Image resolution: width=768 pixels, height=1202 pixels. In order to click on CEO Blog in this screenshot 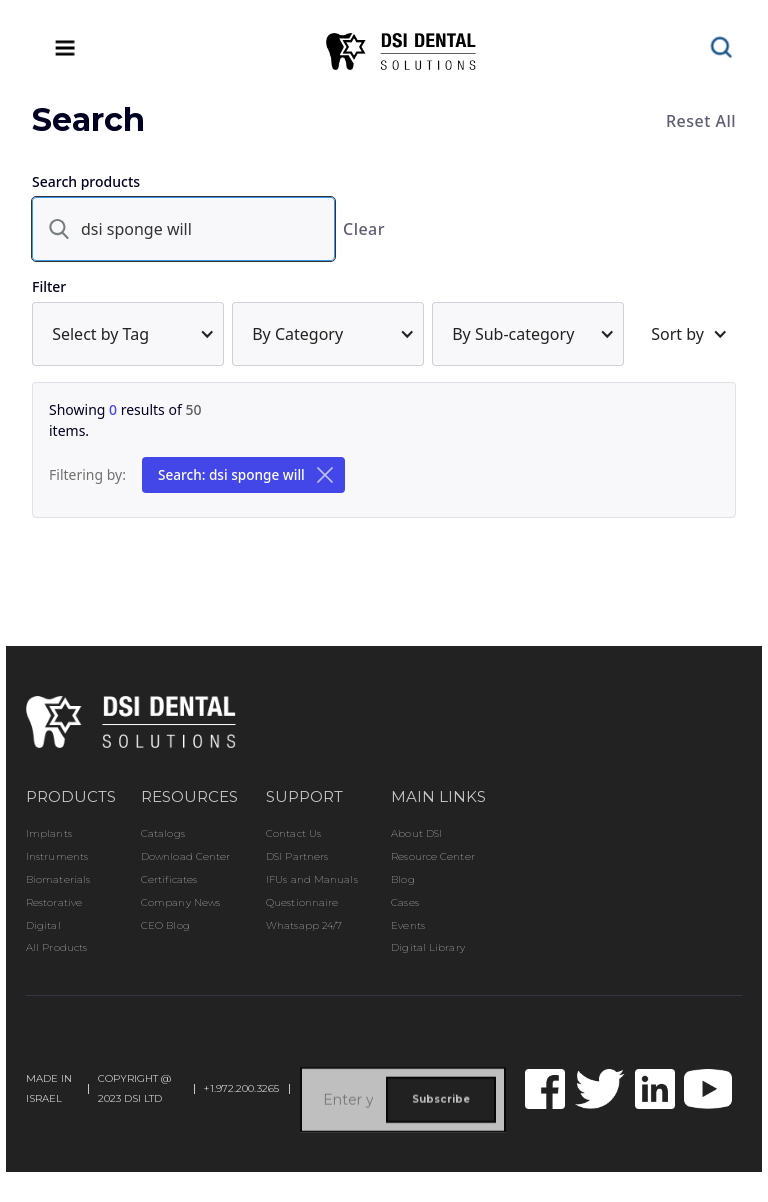, I will do `click(165, 926)`.